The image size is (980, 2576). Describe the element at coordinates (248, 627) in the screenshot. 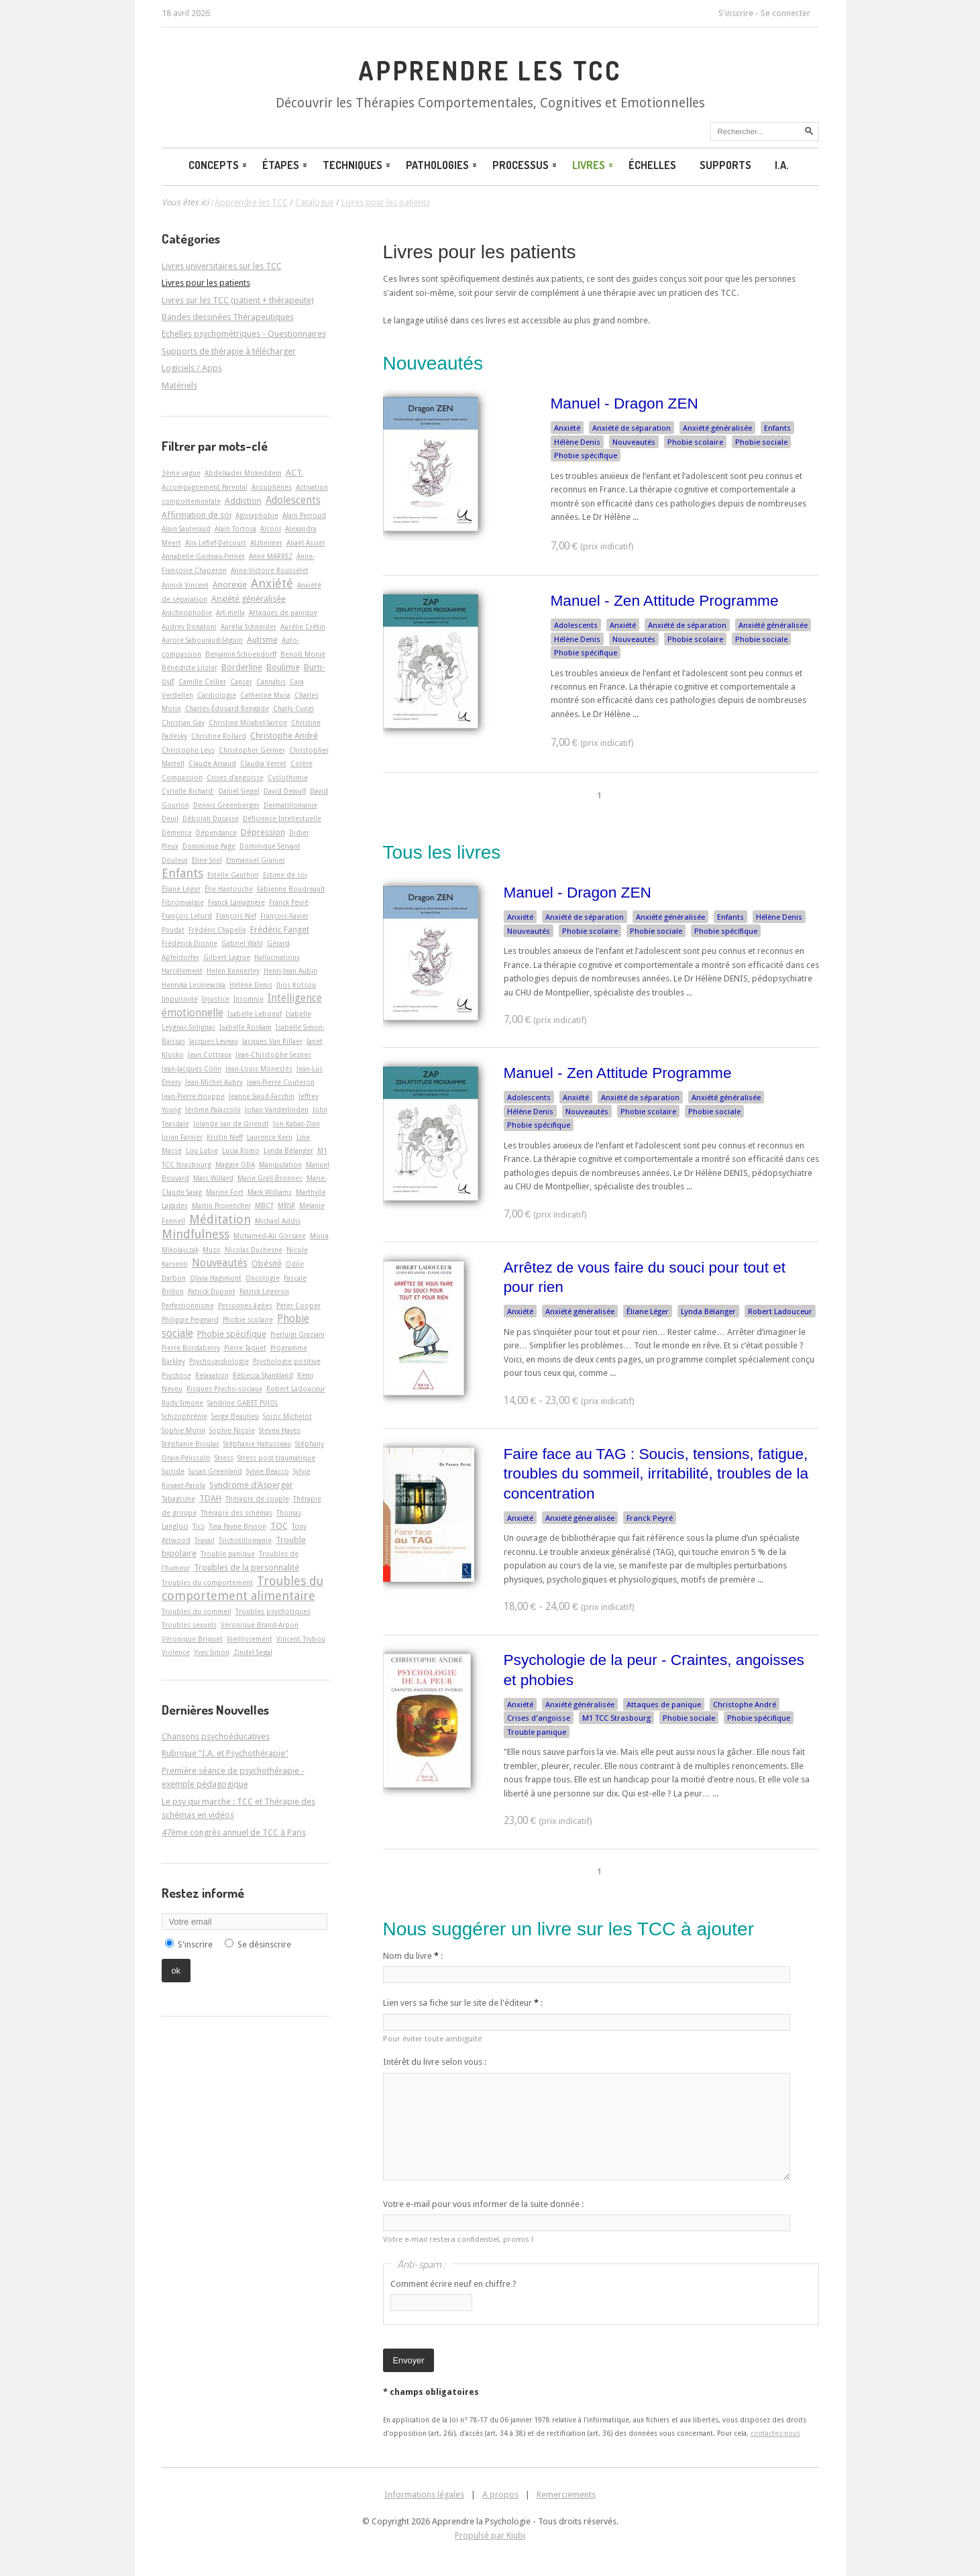

I see `Aurélia Schneider` at that location.